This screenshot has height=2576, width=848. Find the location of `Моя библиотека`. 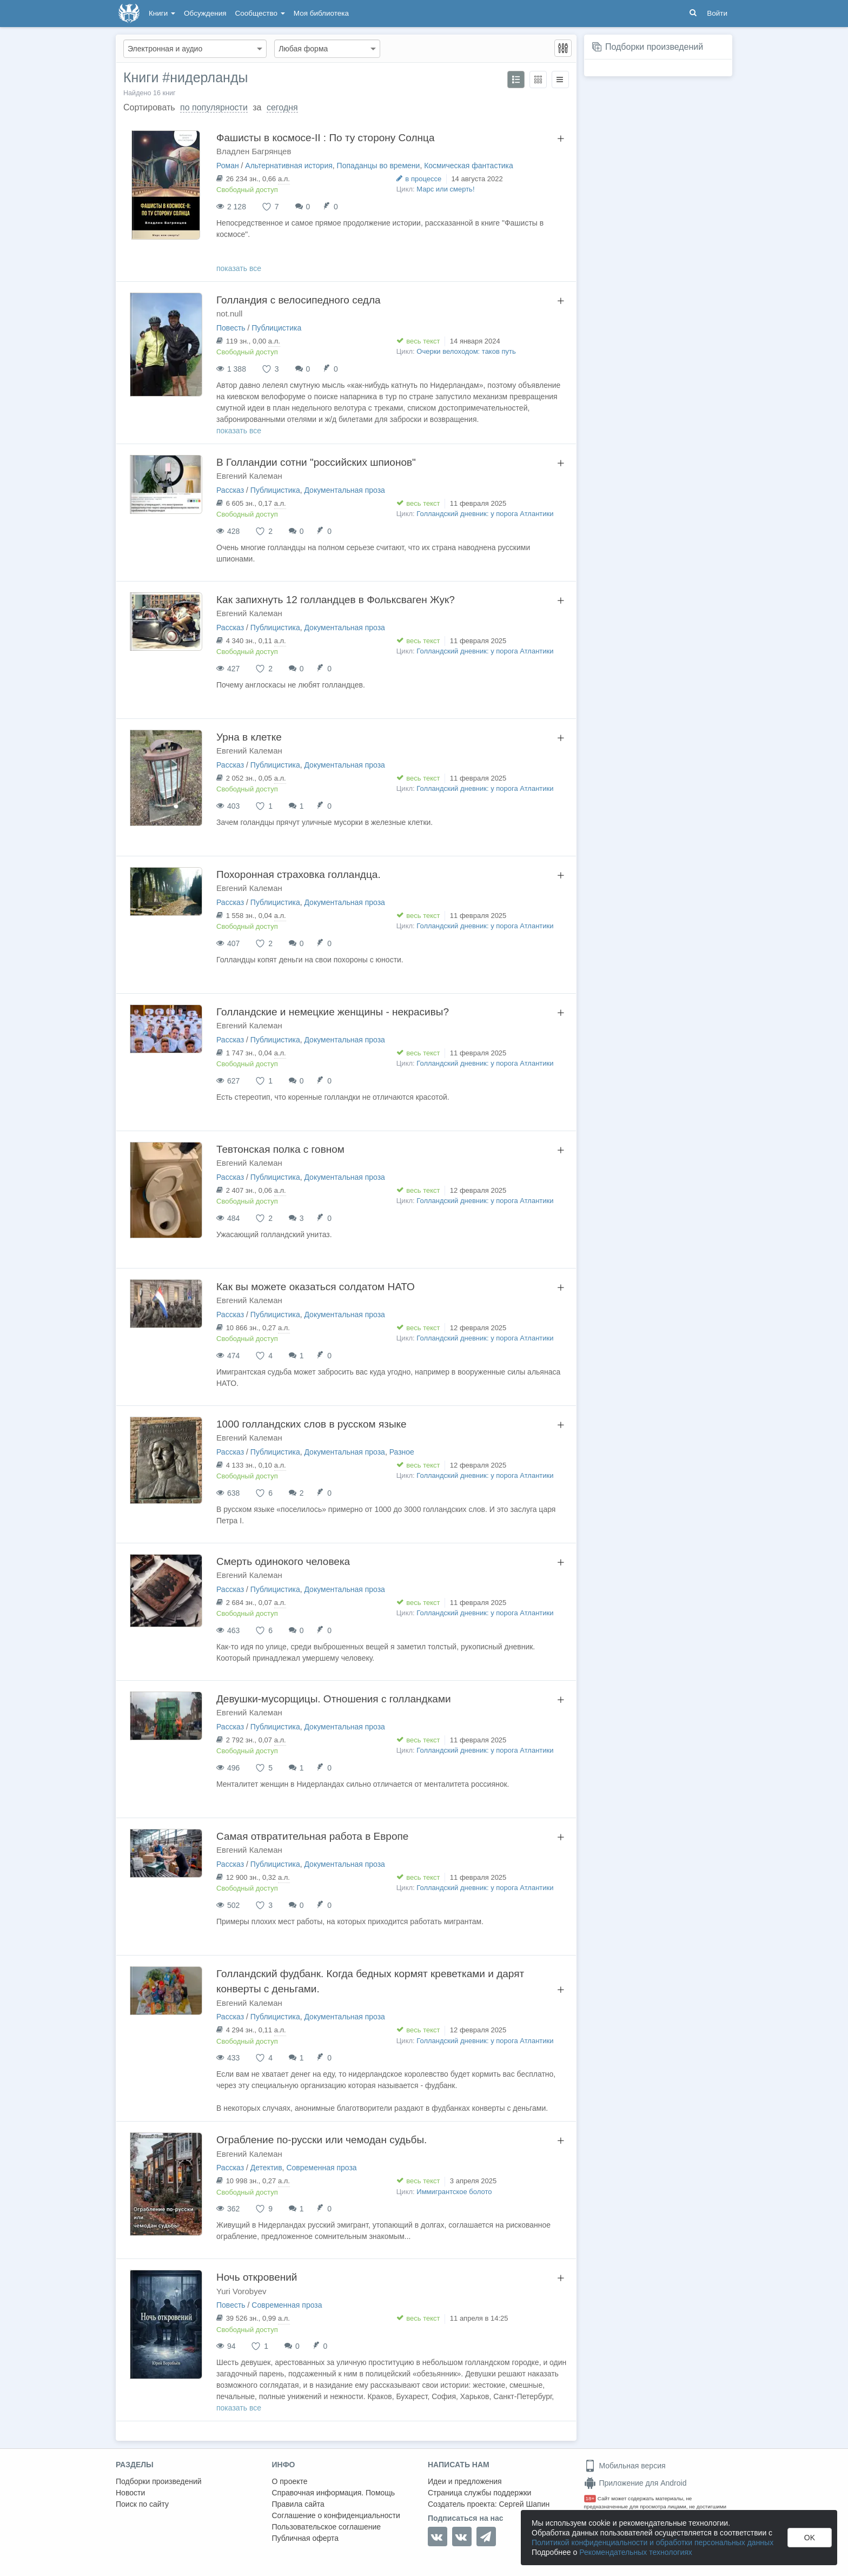

Моя библиотека is located at coordinates (321, 13).